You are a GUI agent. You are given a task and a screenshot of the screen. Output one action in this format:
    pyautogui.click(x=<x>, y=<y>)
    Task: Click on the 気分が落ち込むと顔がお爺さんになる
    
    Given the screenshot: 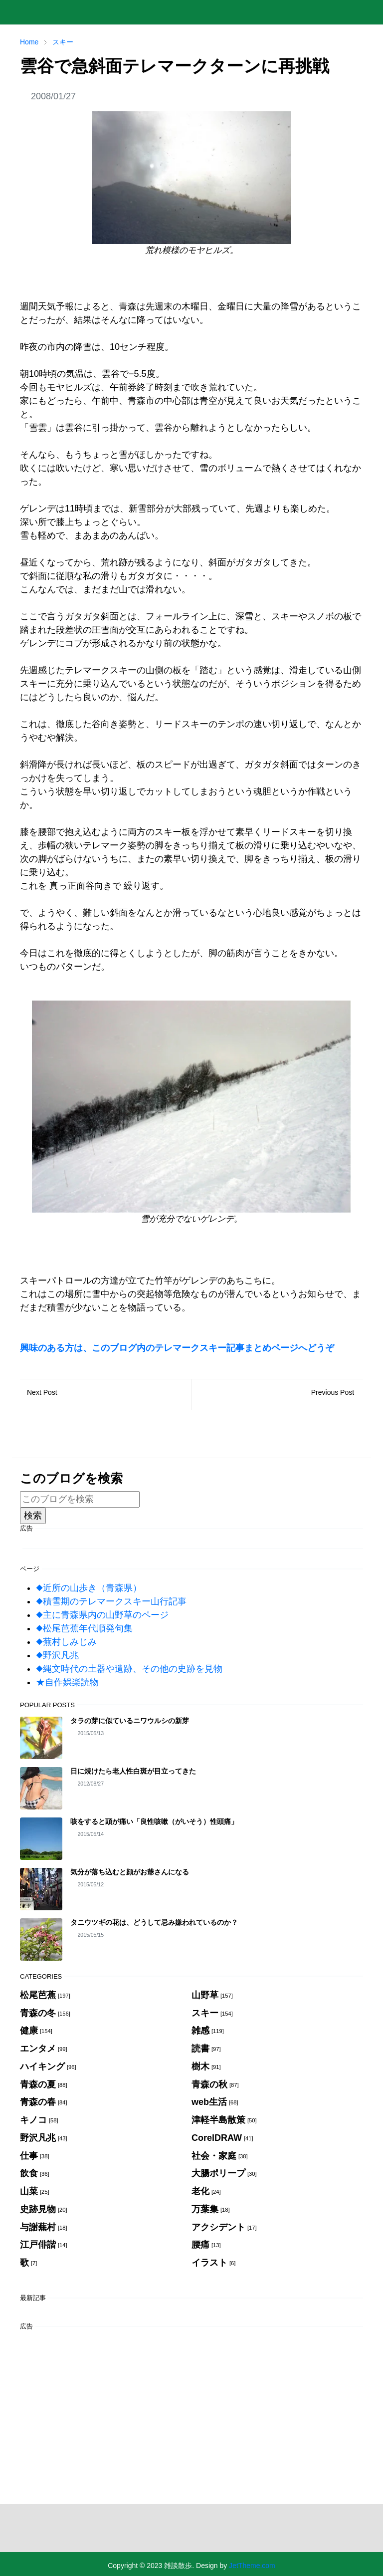 What is the action you would take?
    pyautogui.click(x=129, y=1872)
    